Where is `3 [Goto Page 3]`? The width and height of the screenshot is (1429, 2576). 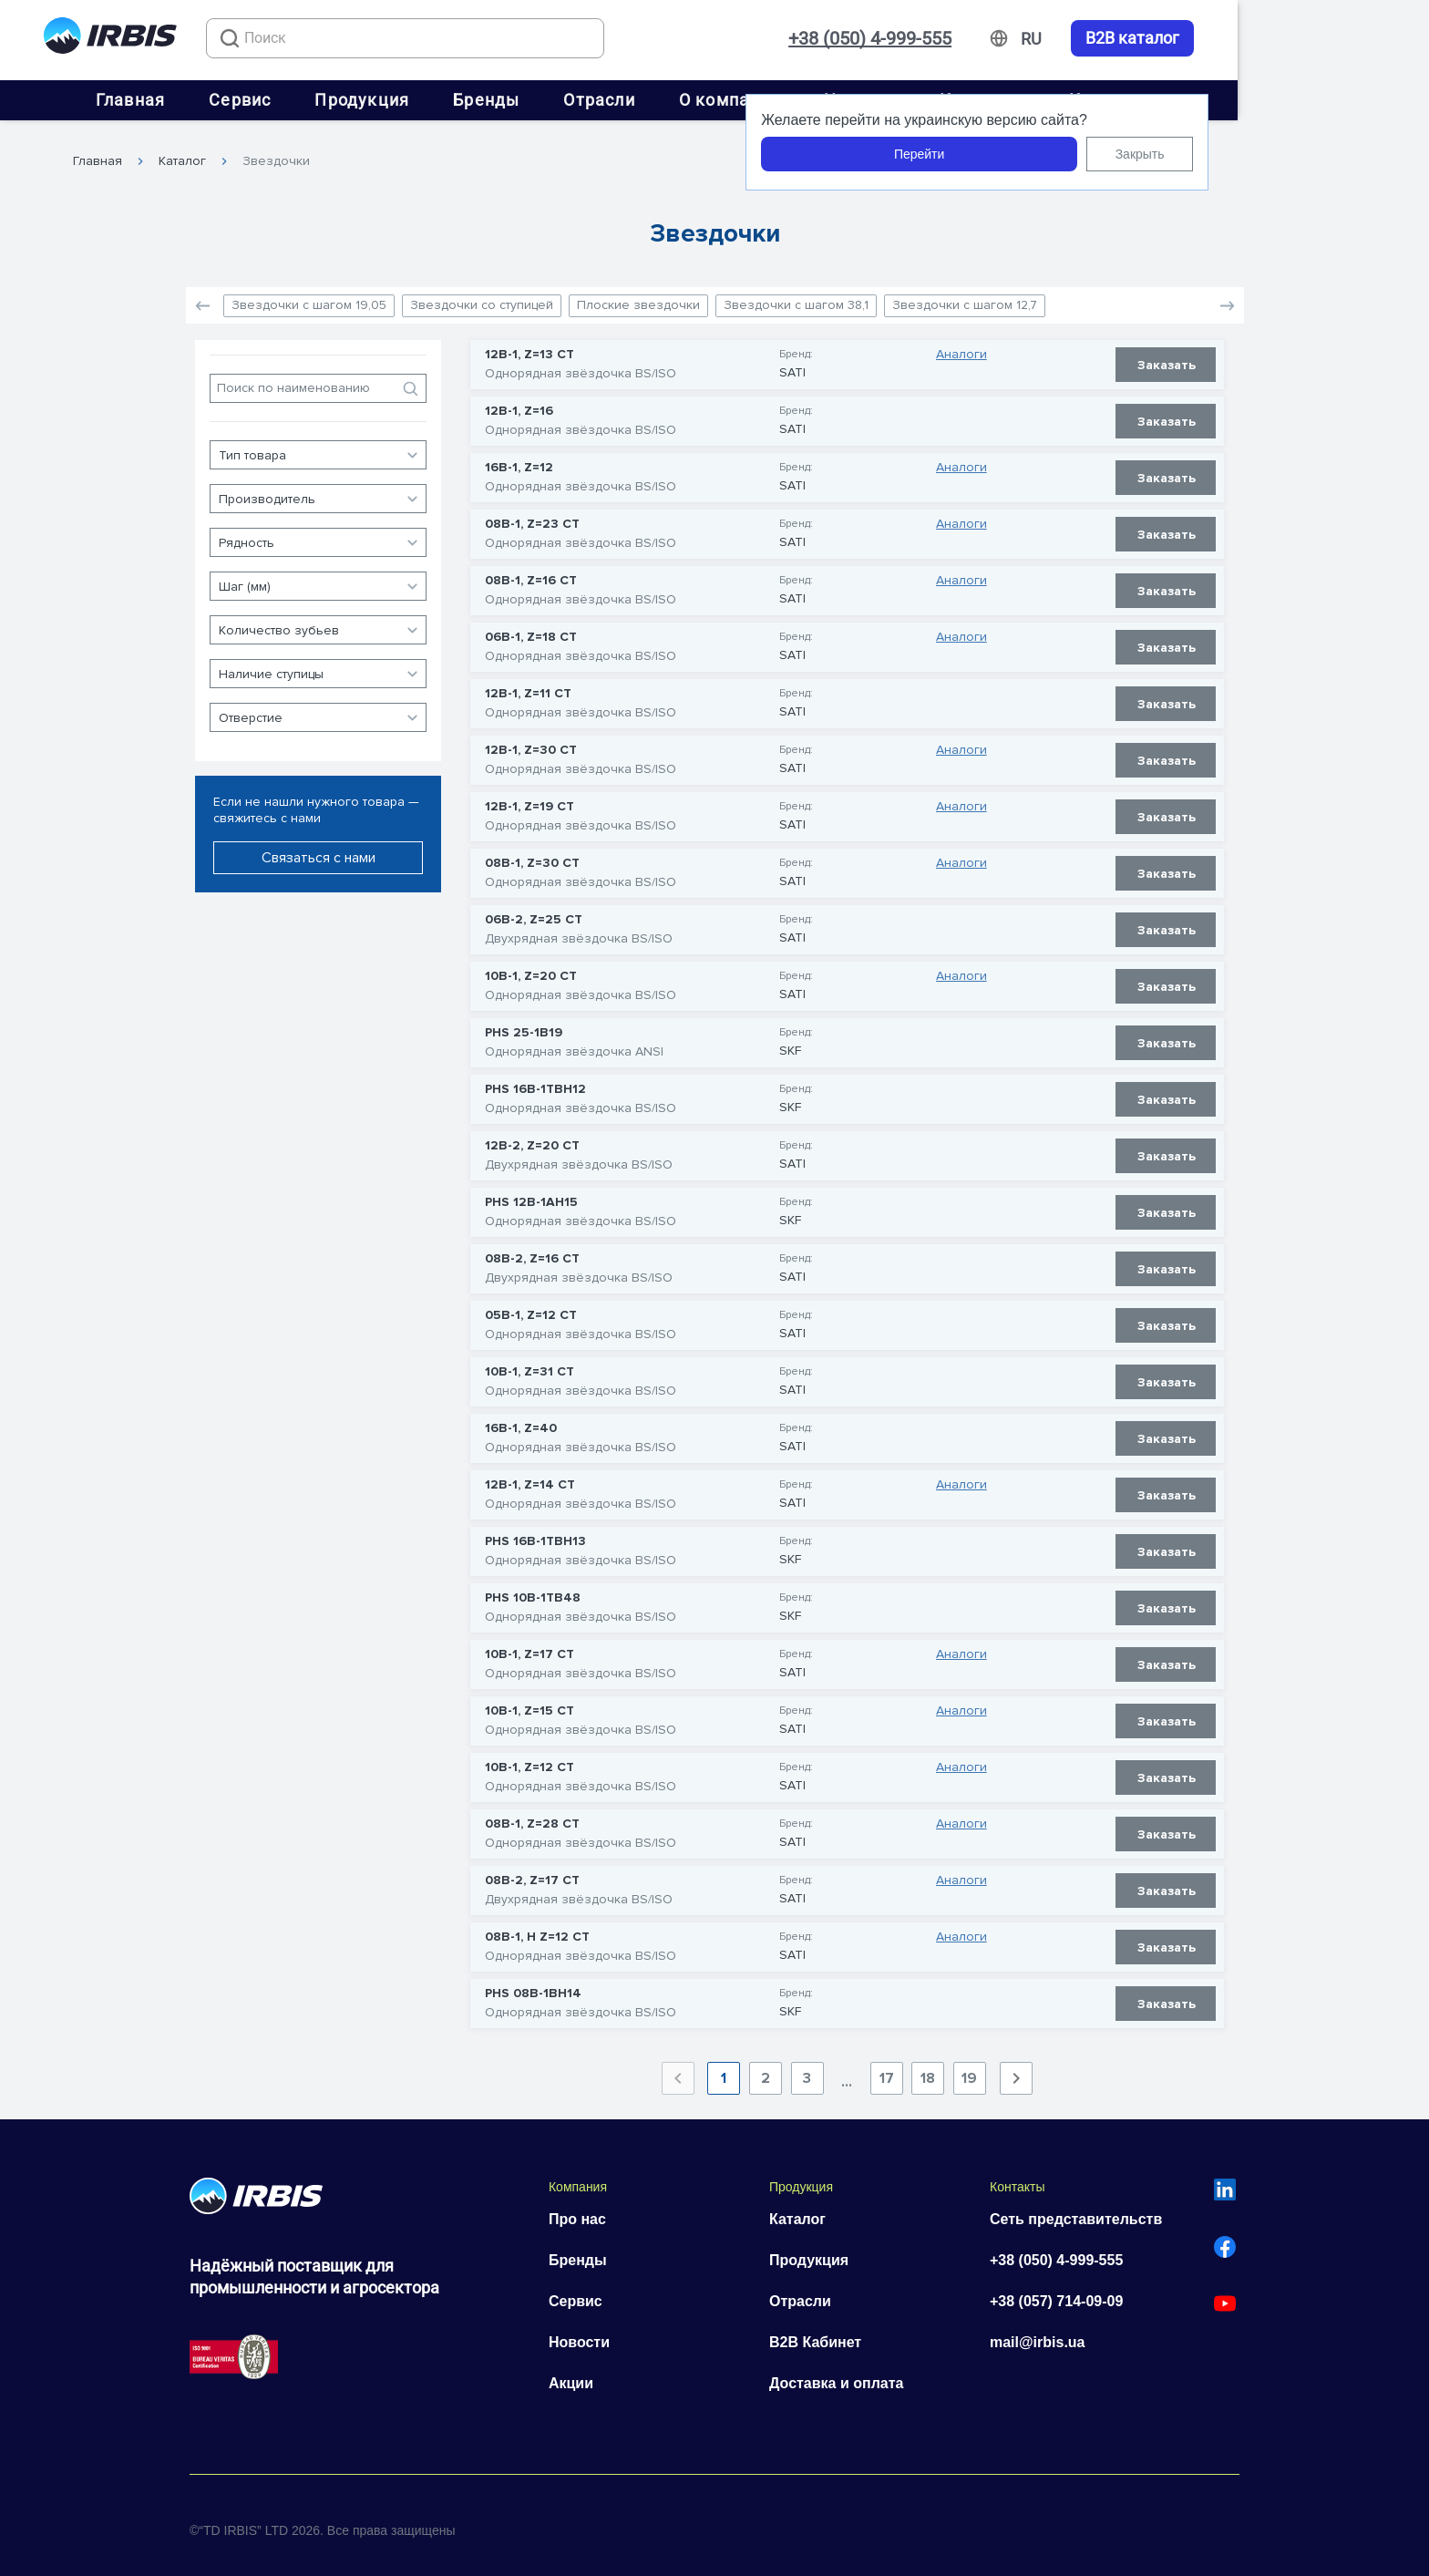 3 [Goto Page 3] is located at coordinates (807, 2070).